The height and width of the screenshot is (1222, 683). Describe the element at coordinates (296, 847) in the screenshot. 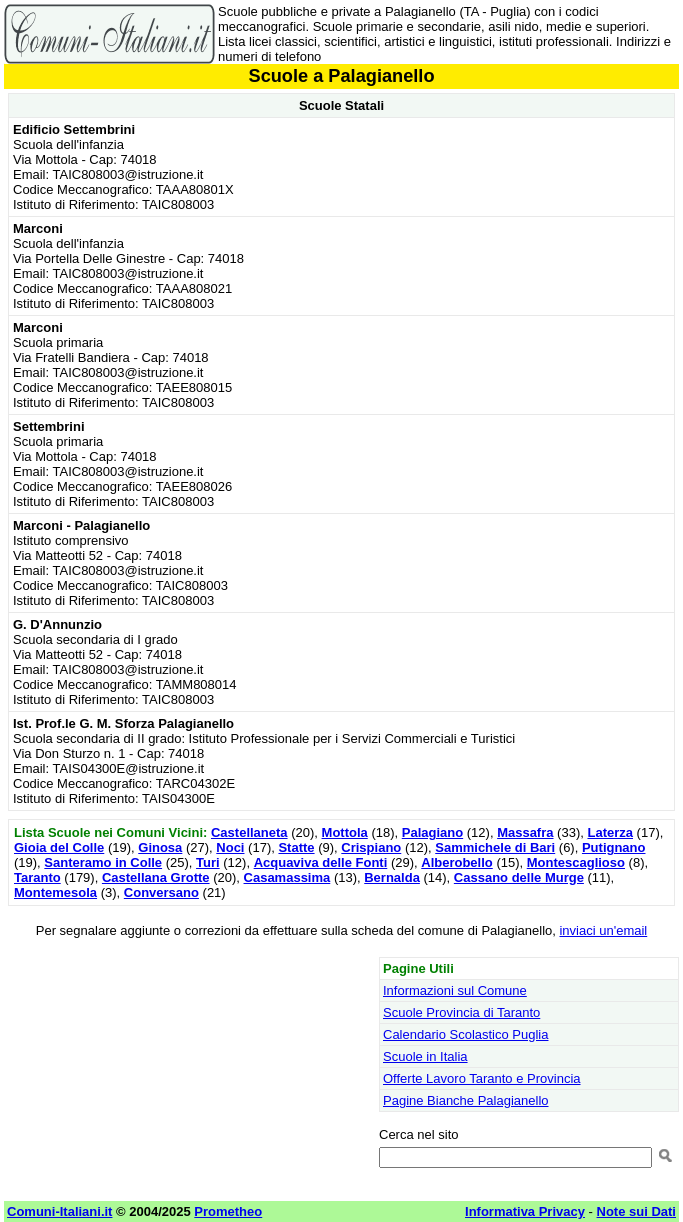

I see `Statte` at that location.